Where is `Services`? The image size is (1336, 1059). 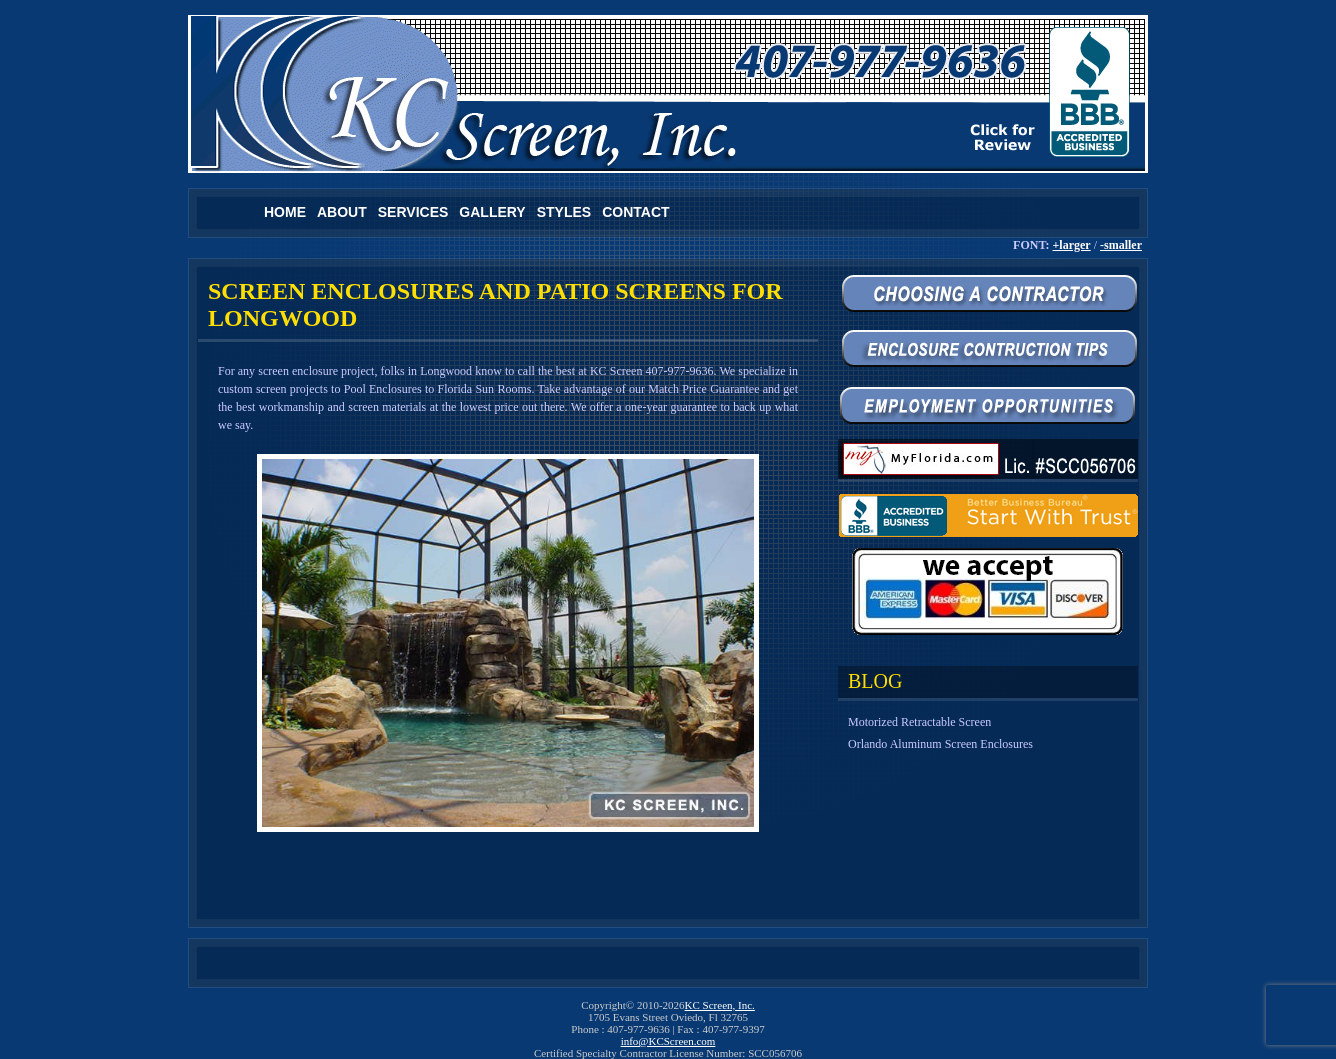
Services is located at coordinates (413, 212).